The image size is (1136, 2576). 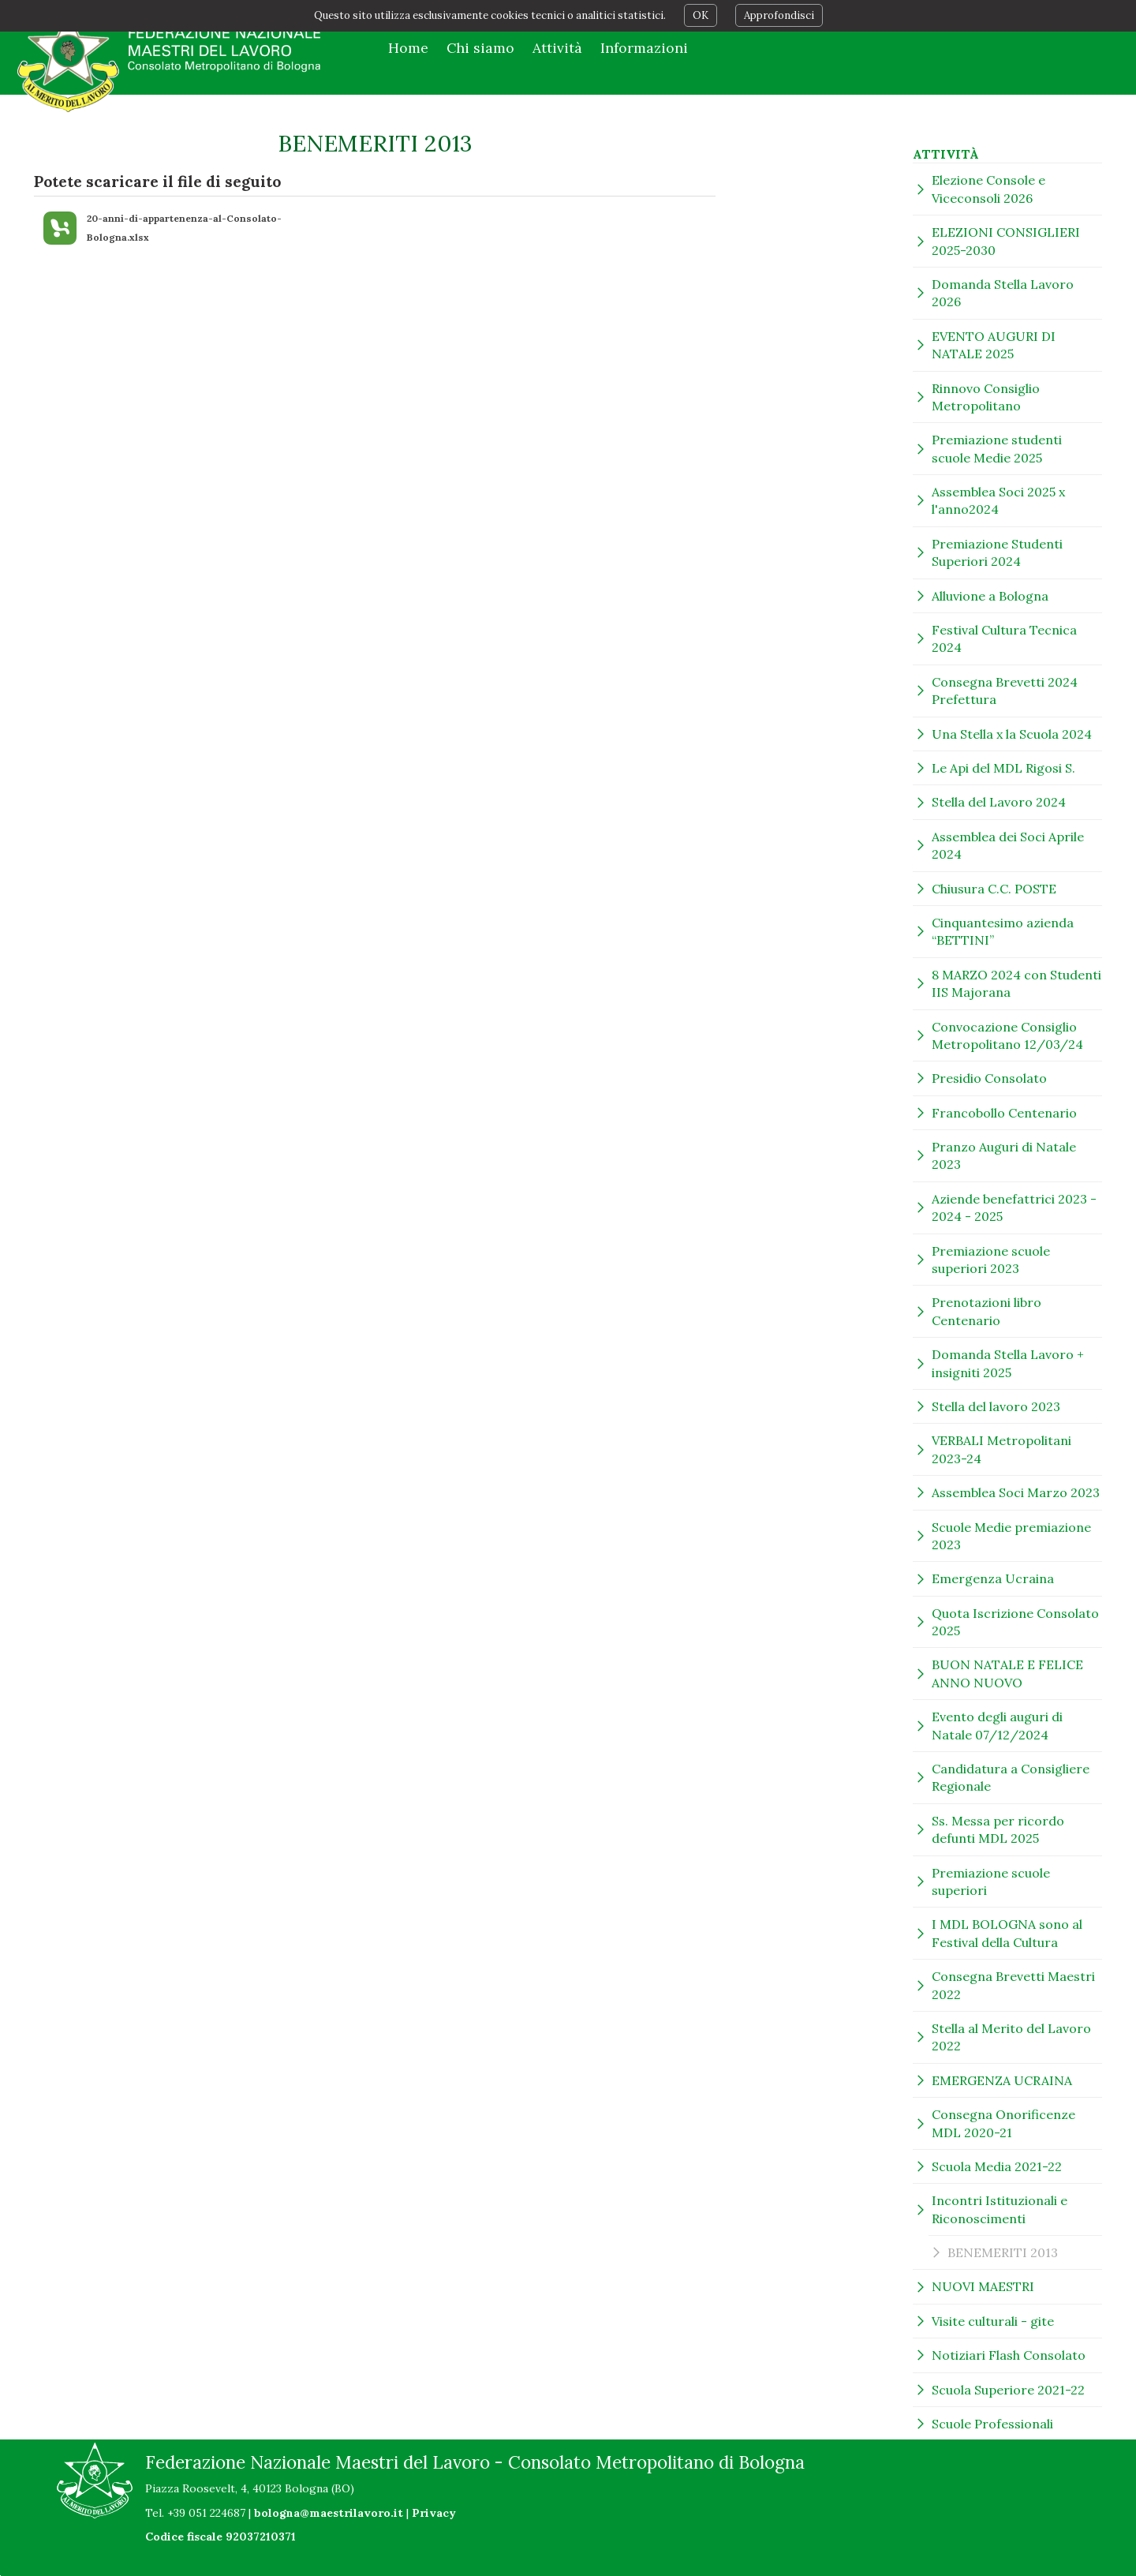 What do you see at coordinates (1003, 2123) in the screenshot?
I see `Consegna Onorificenze MDL 2020-21` at bounding box center [1003, 2123].